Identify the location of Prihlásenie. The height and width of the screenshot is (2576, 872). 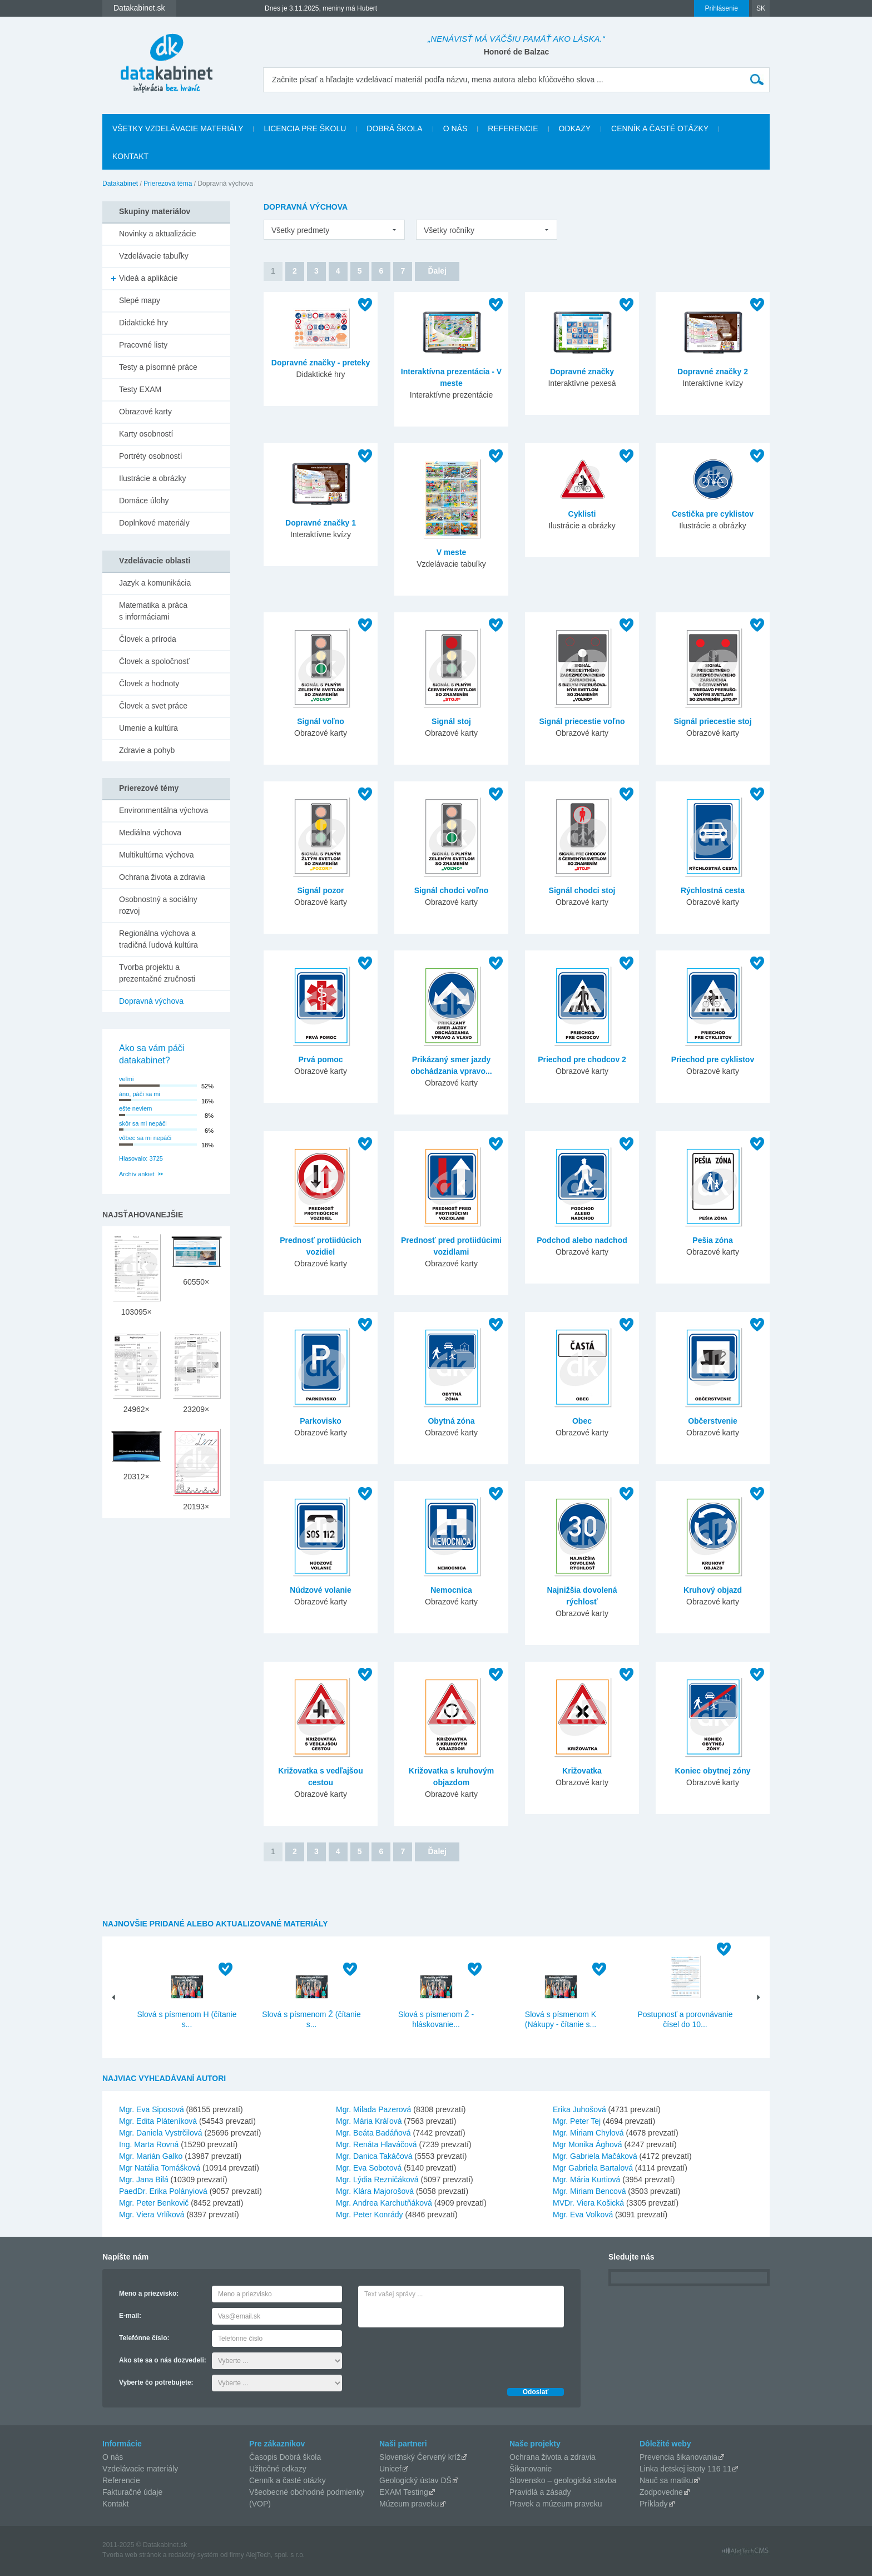
(721, 8).